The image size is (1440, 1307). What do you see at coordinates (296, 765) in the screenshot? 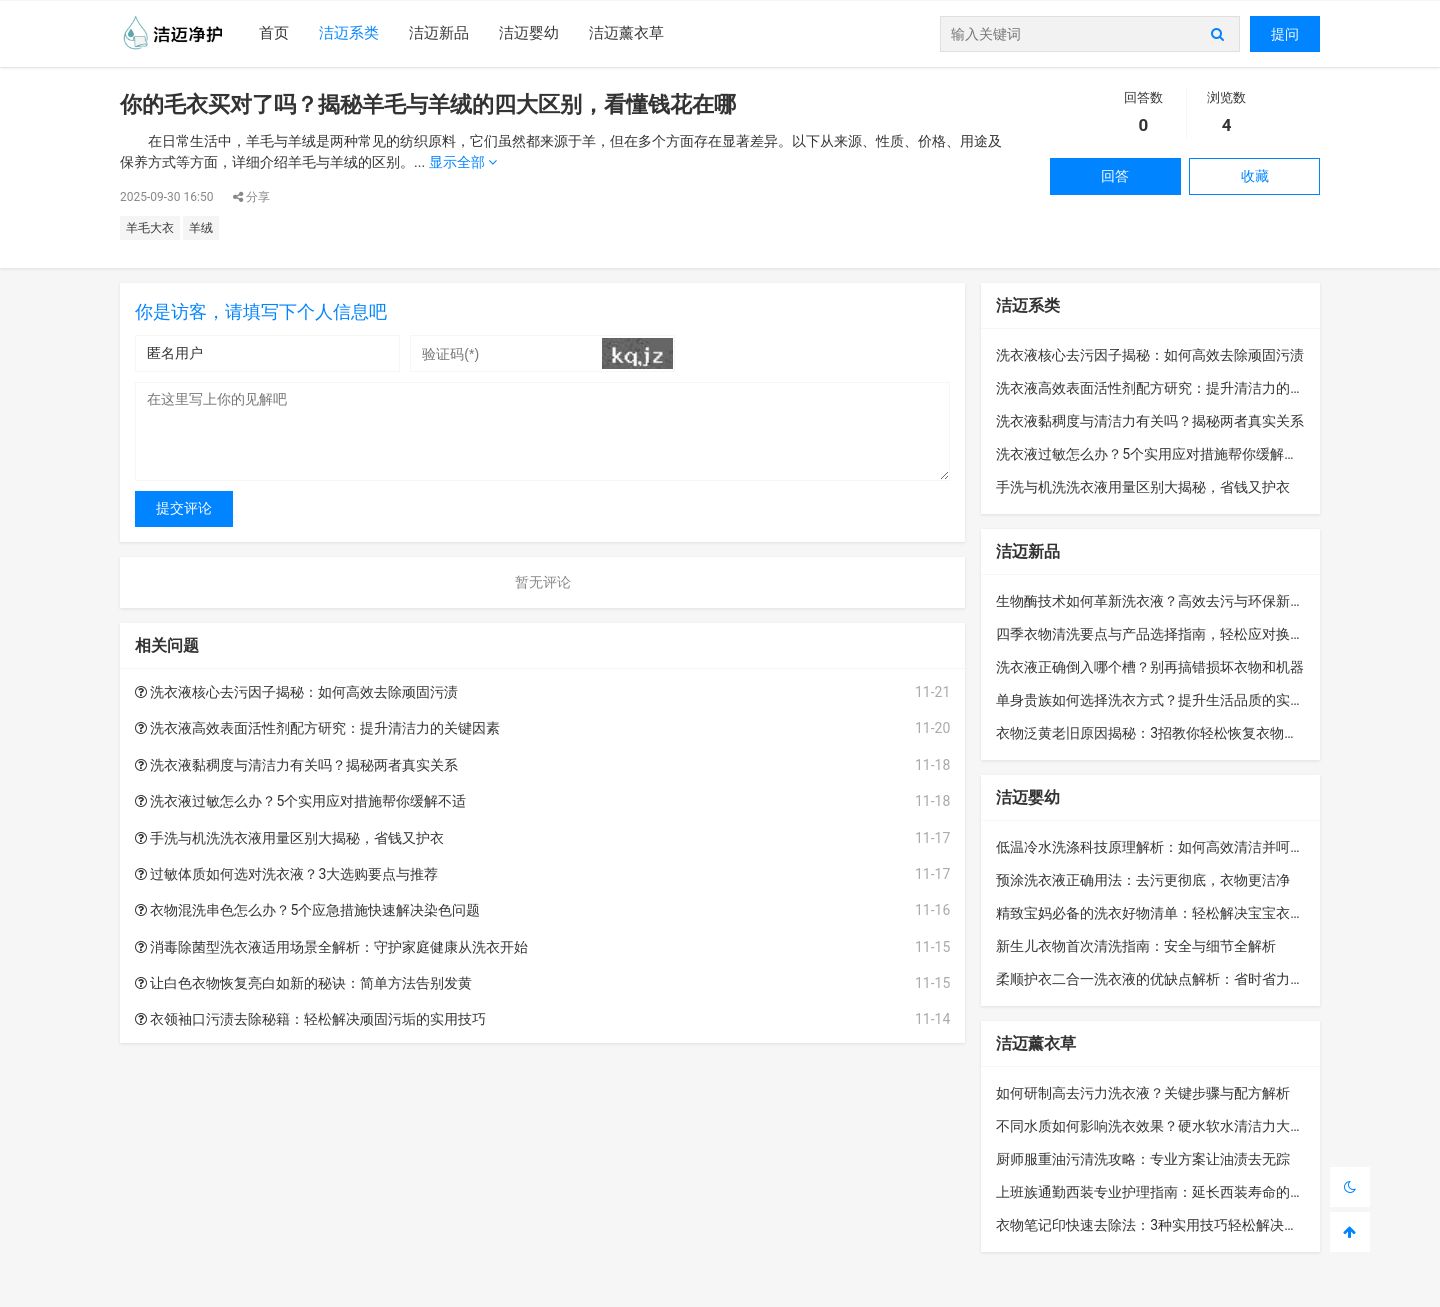
I see `洗衣液黏稠度与清洁力有关吗？揭秘两者真实关系` at bounding box center [296, 765].